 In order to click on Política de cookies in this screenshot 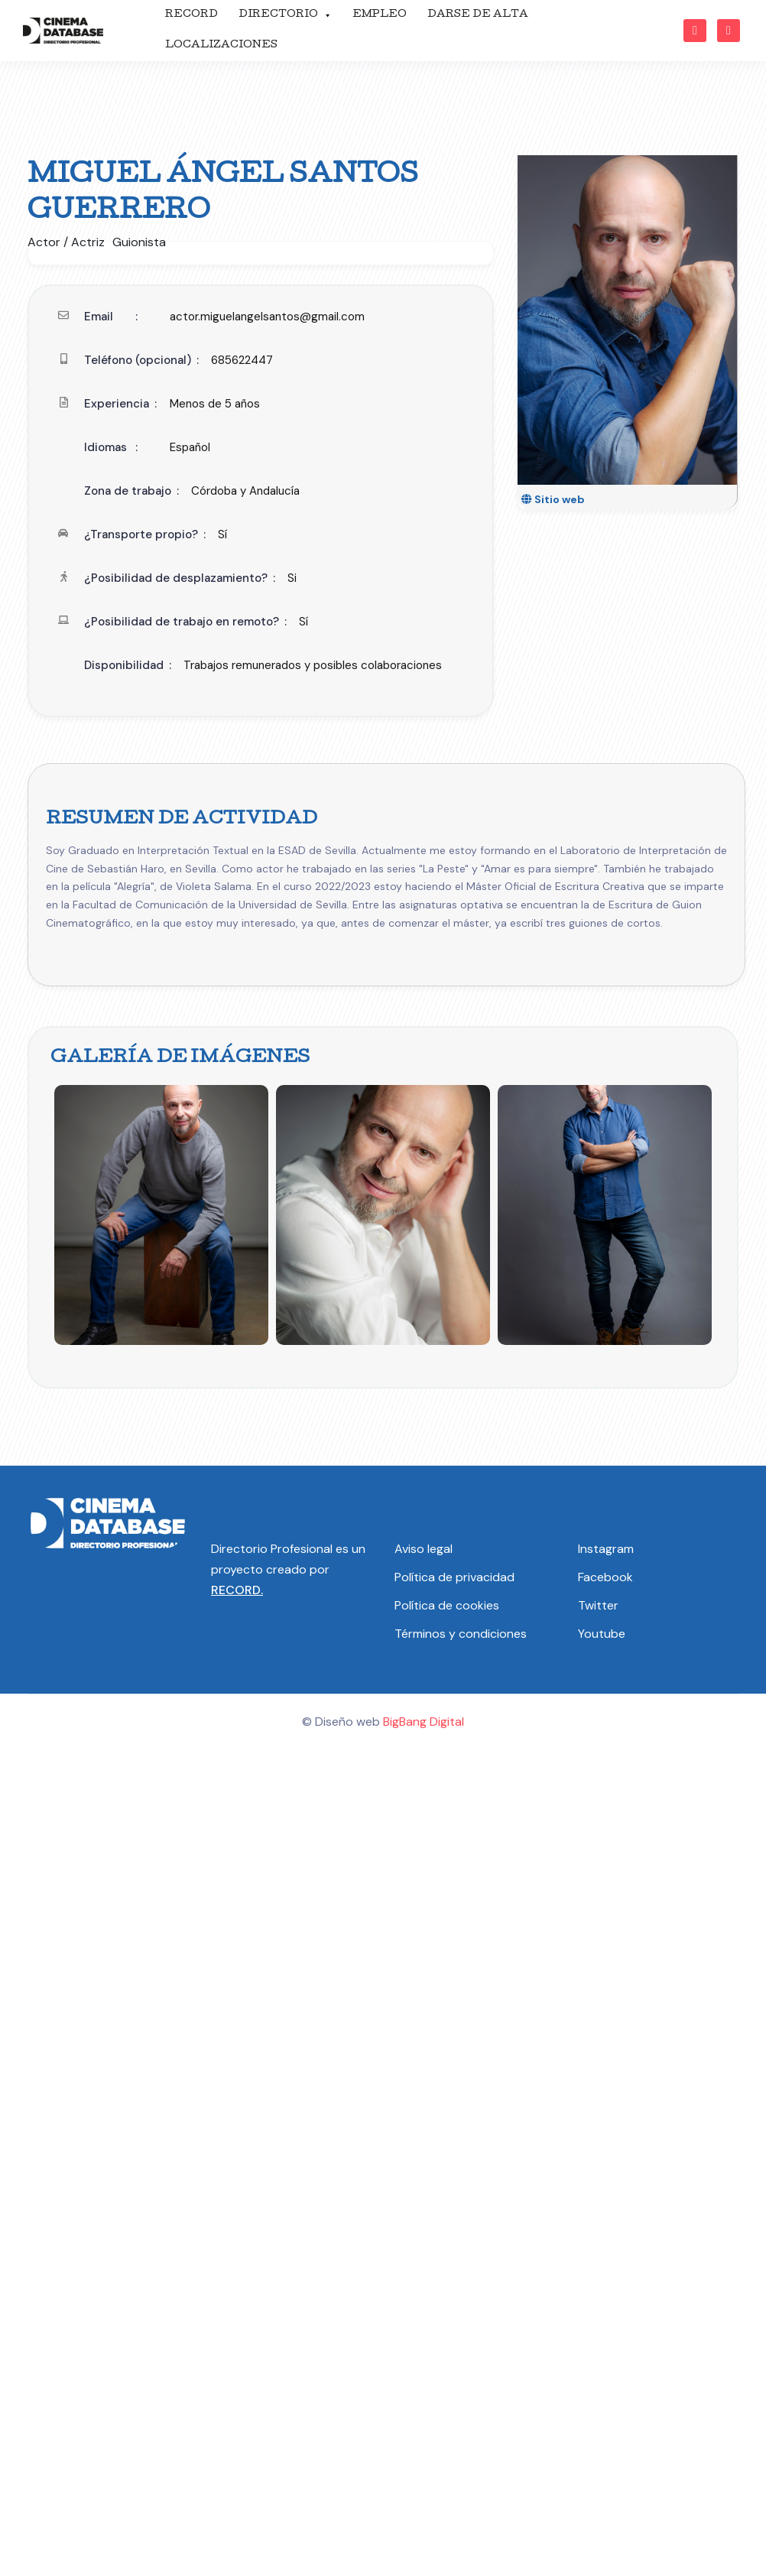, I will do `click(446, 1605)`.